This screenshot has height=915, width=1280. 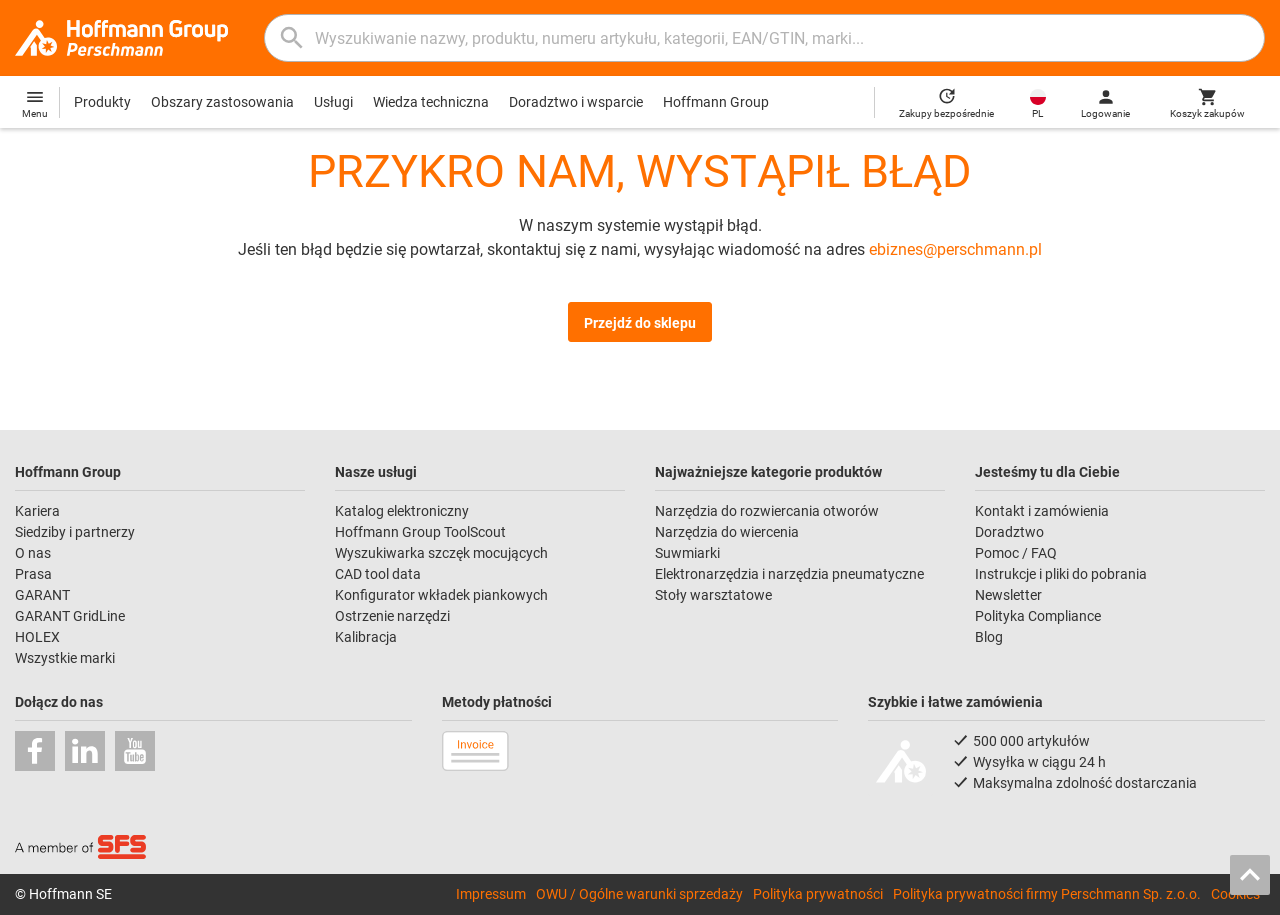 What do you see at coordinates (333, 102) in the screenshot?
I see `Usługi` at bounding box center [333, 102].